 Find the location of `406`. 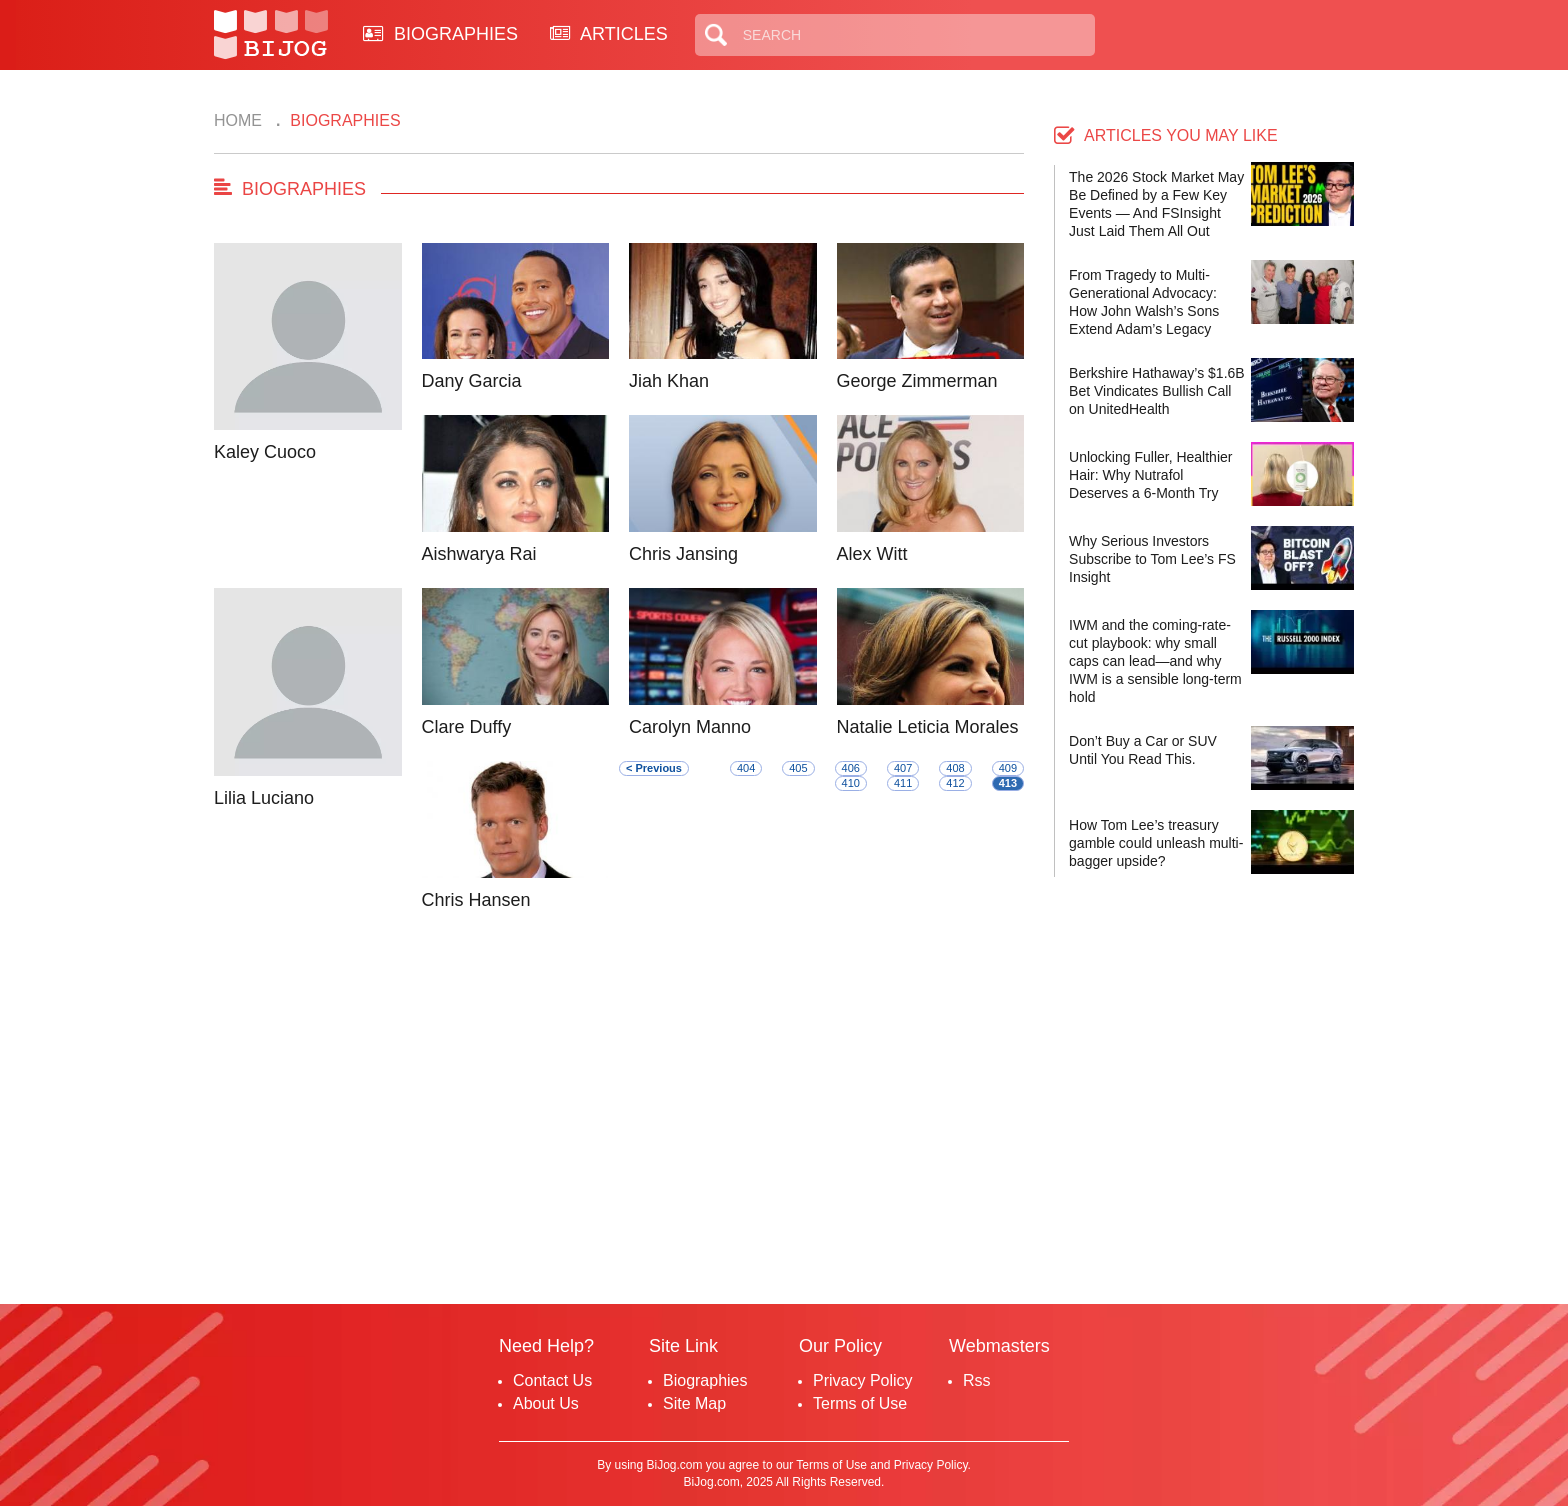

406 is located at coordinates (851, 768).